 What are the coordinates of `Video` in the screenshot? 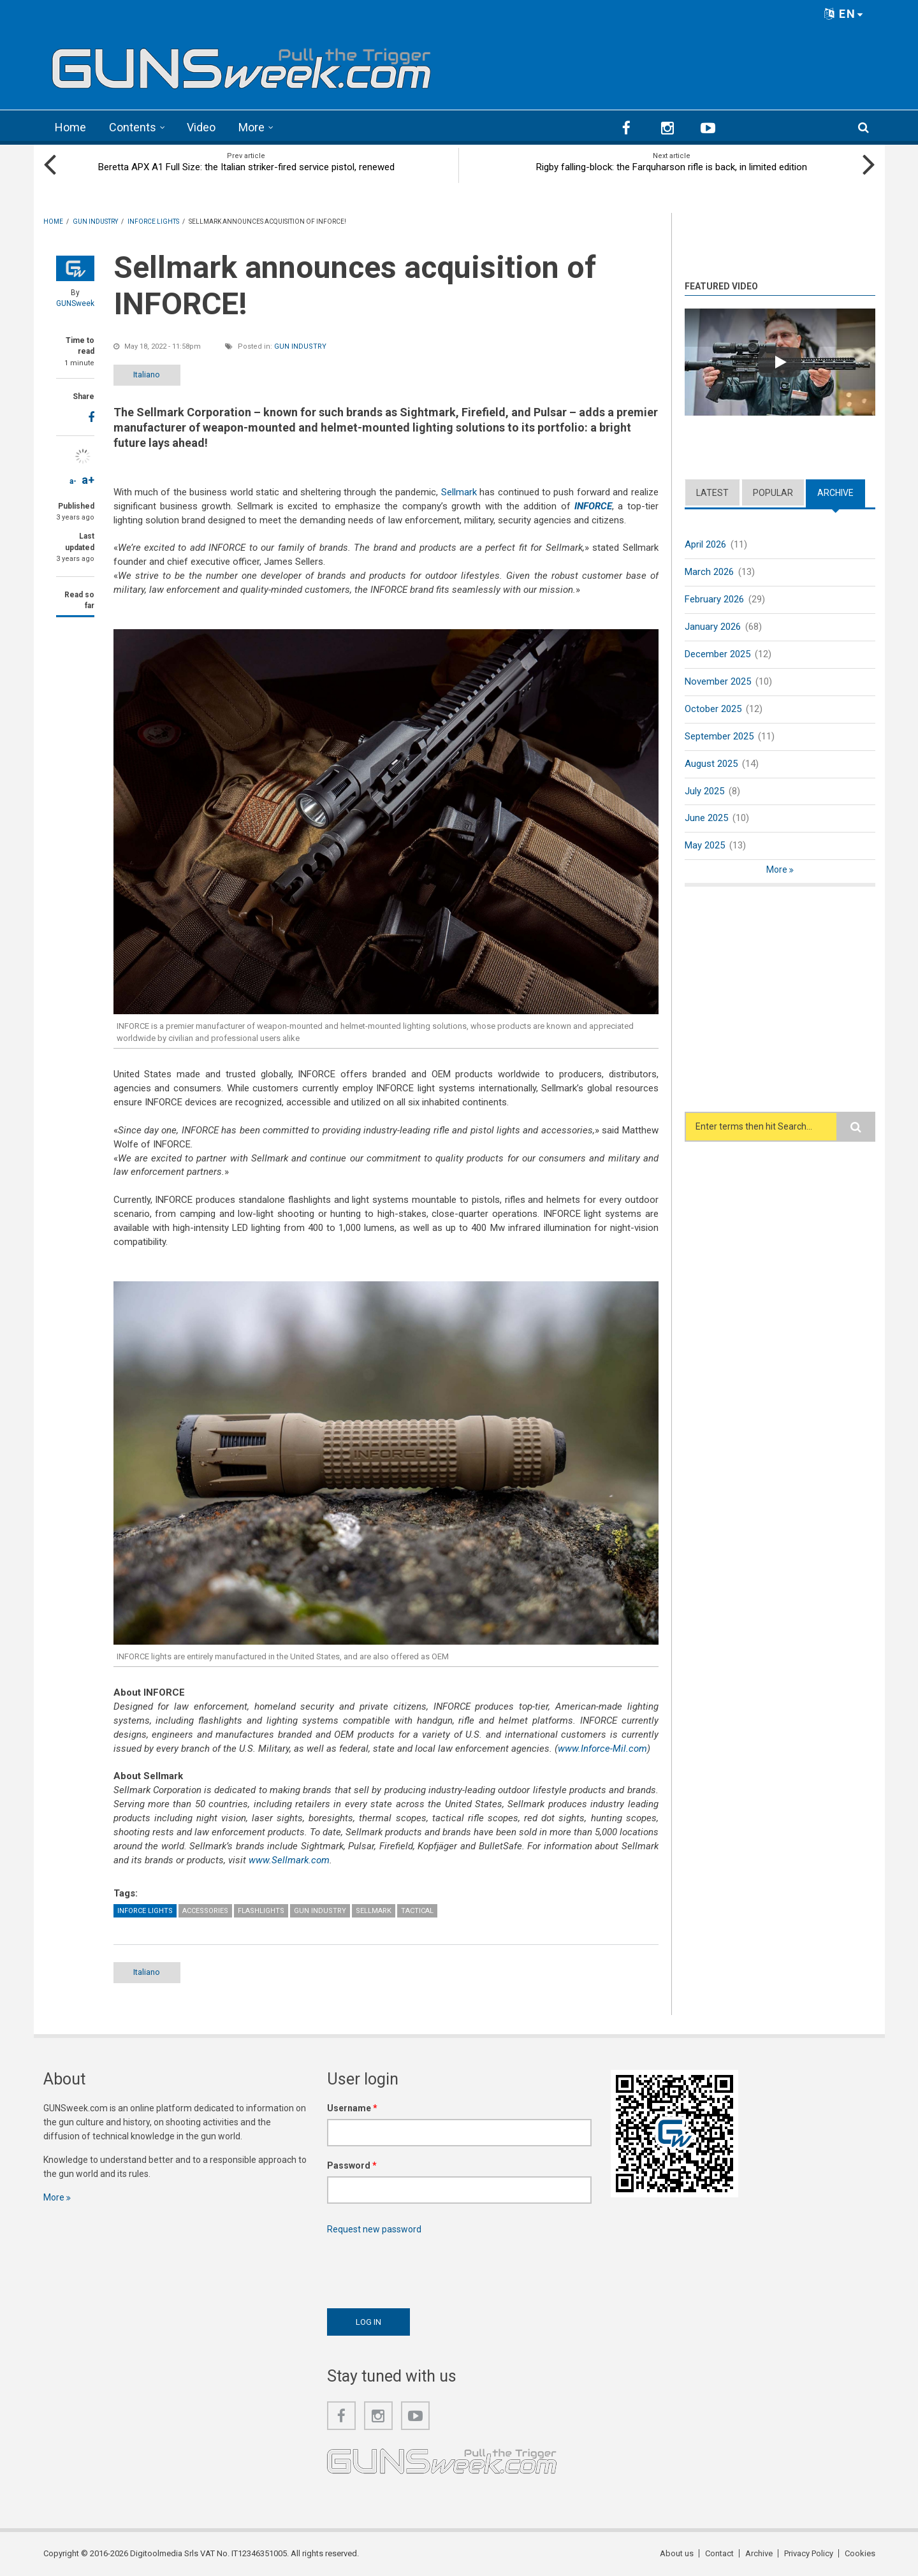 It's located at (201, 127).